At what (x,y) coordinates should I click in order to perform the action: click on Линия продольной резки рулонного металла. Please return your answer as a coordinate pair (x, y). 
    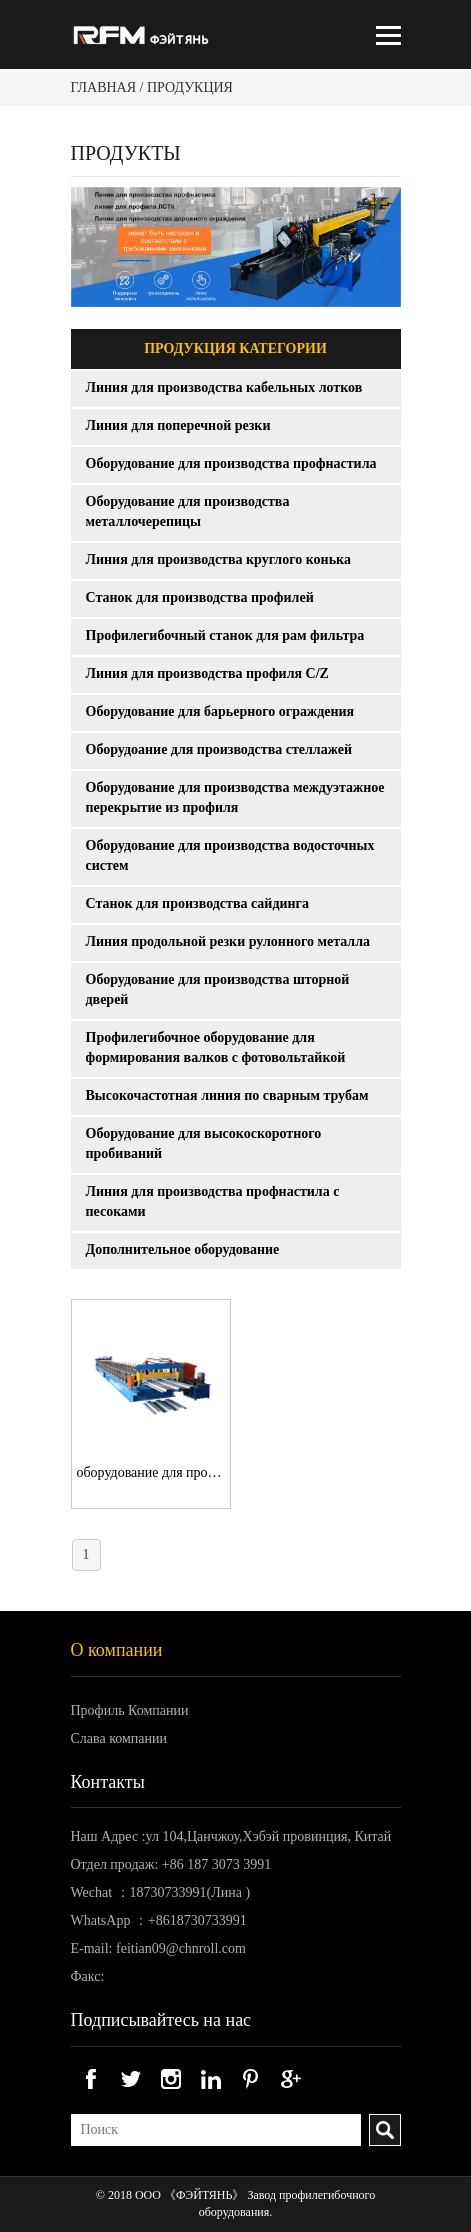
    Looking at the image, I should click on (228, 941).